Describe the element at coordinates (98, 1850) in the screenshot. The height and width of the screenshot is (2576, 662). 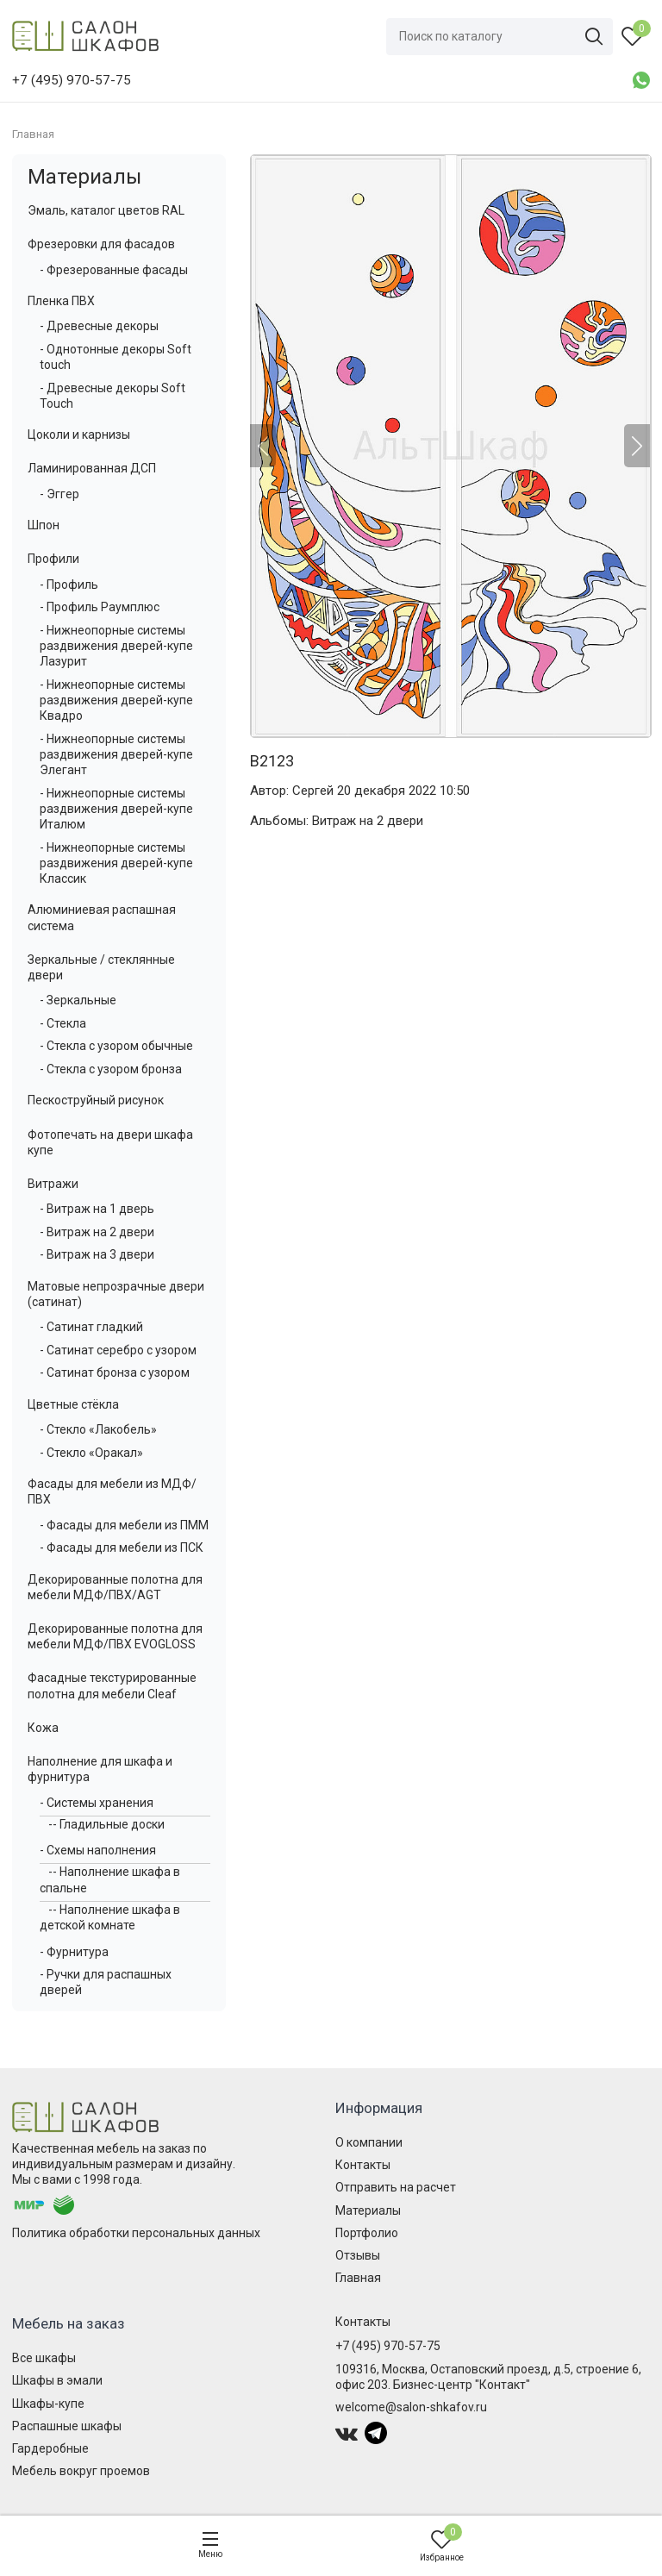
I see `- Схемы наполнения` at that location.